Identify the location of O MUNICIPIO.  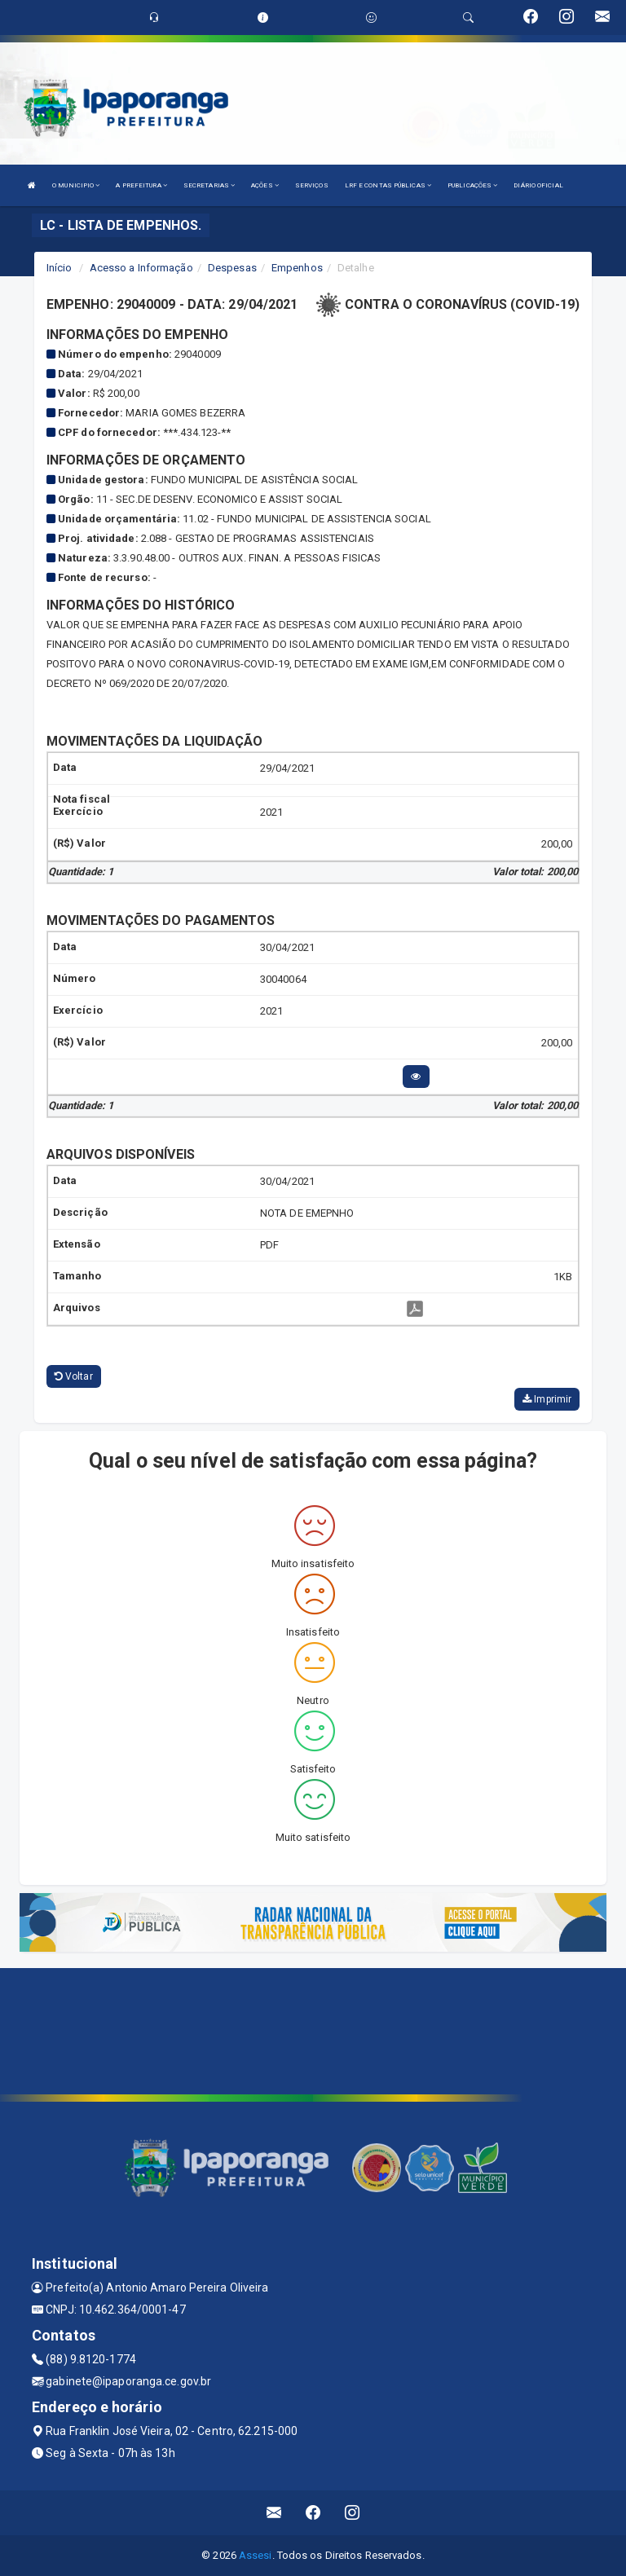
(75, 185).